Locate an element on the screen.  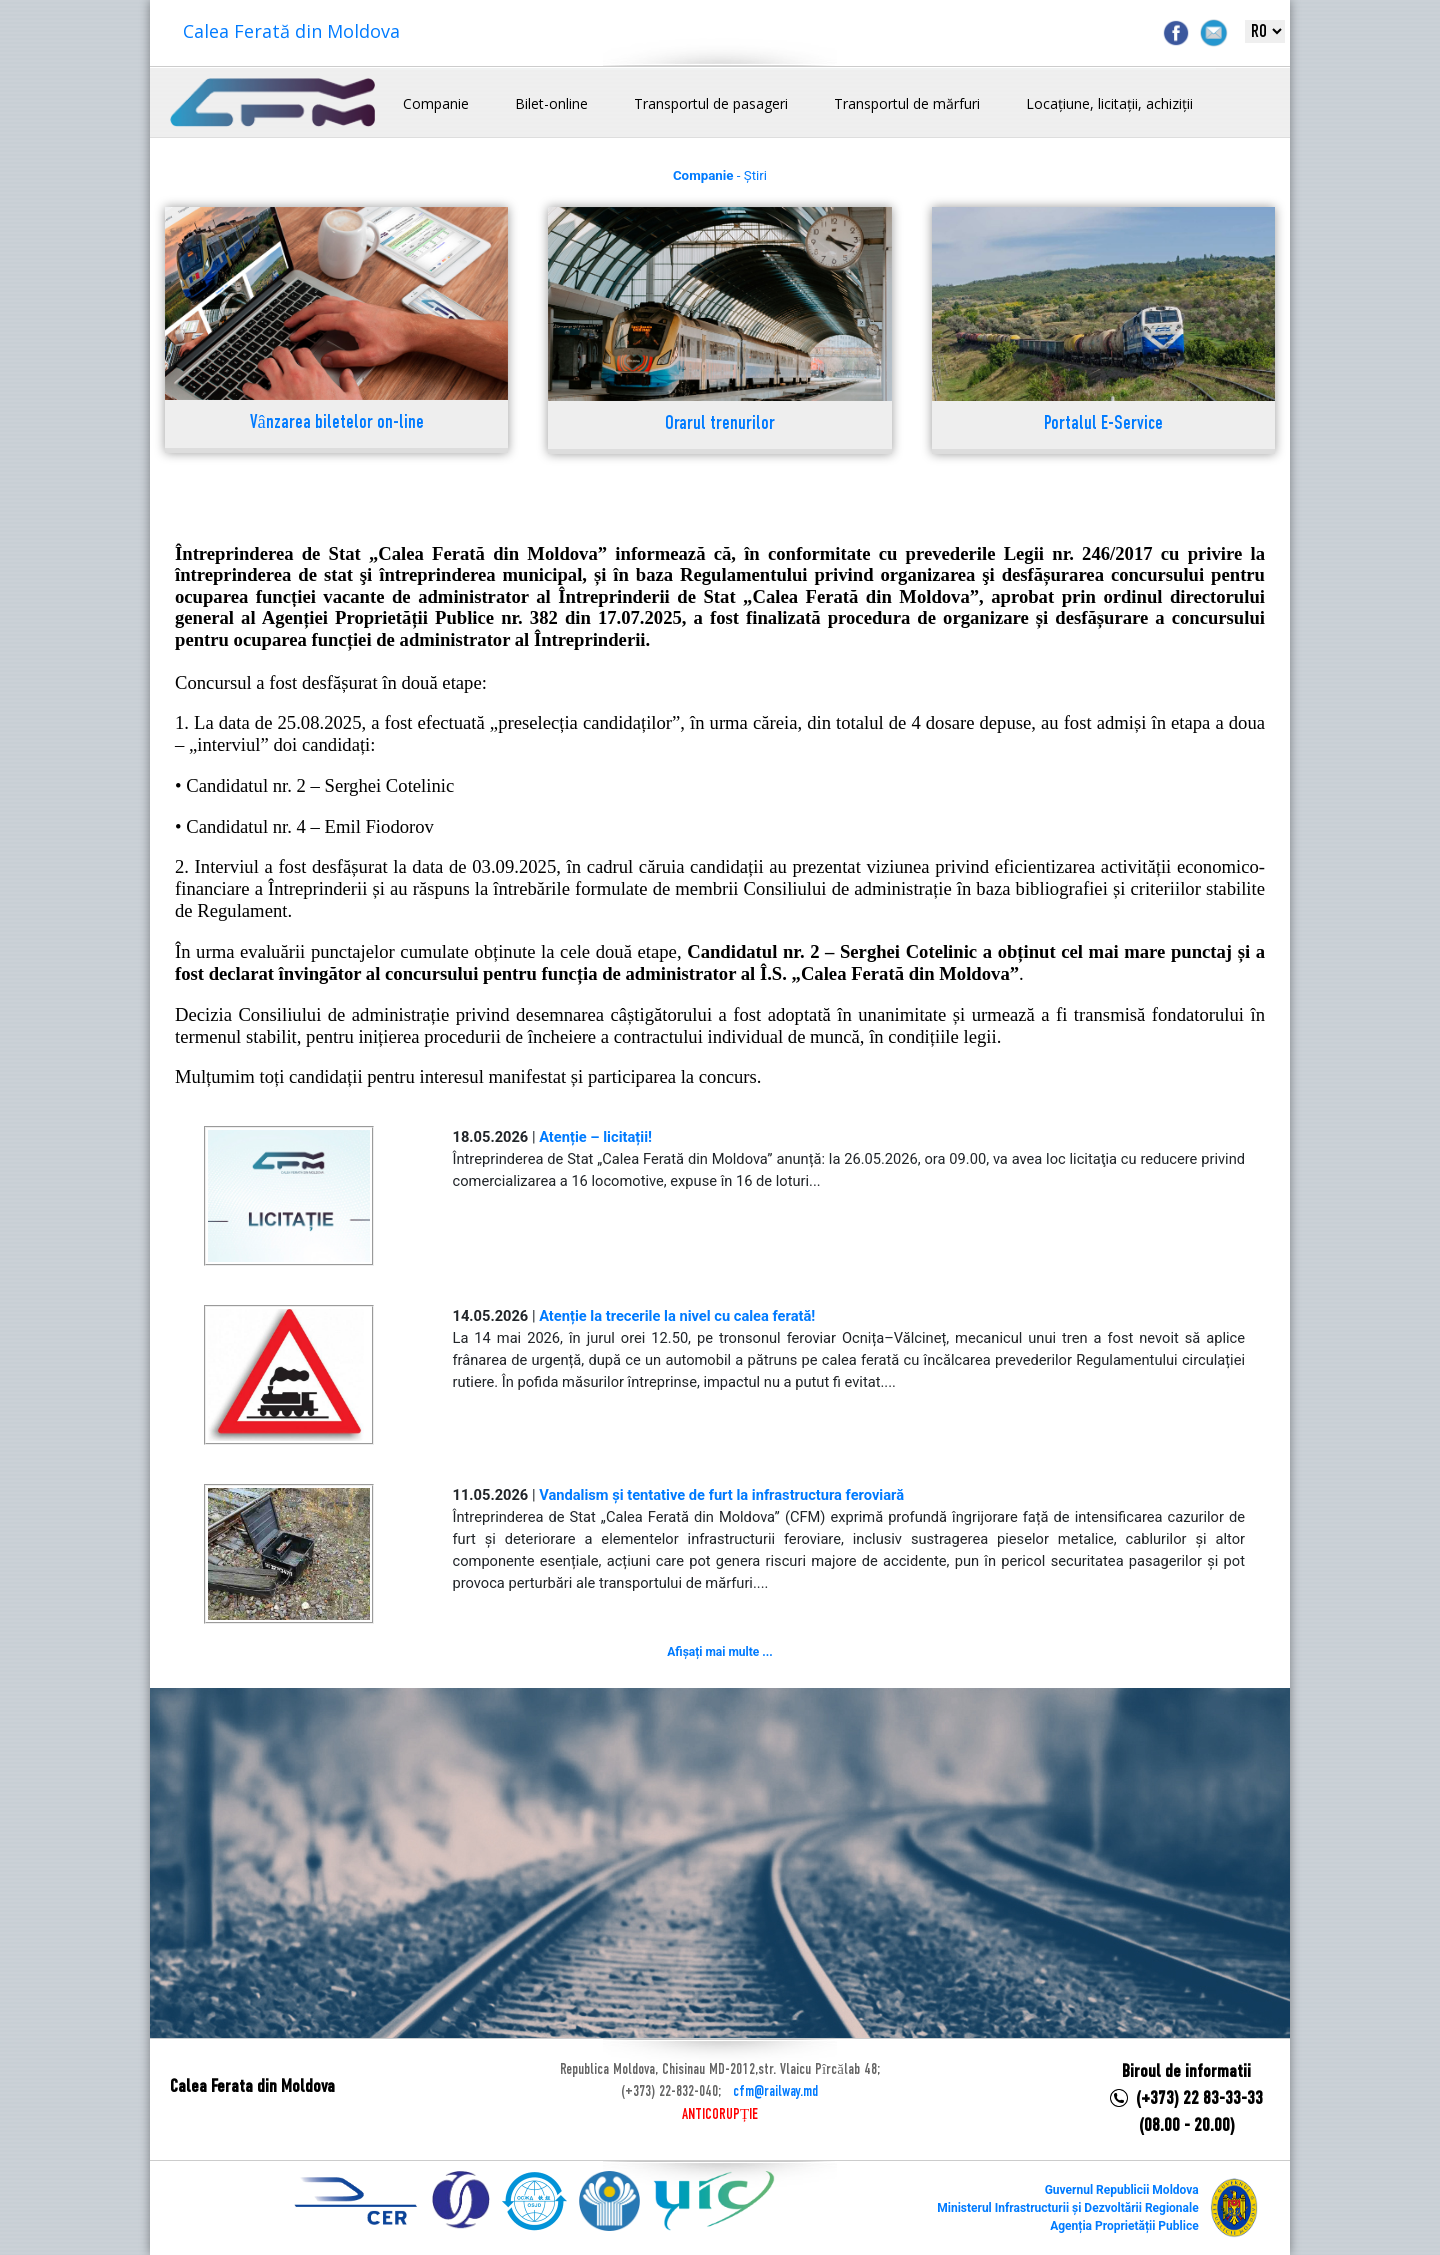
- Știri is located at coordinates (720, 175).